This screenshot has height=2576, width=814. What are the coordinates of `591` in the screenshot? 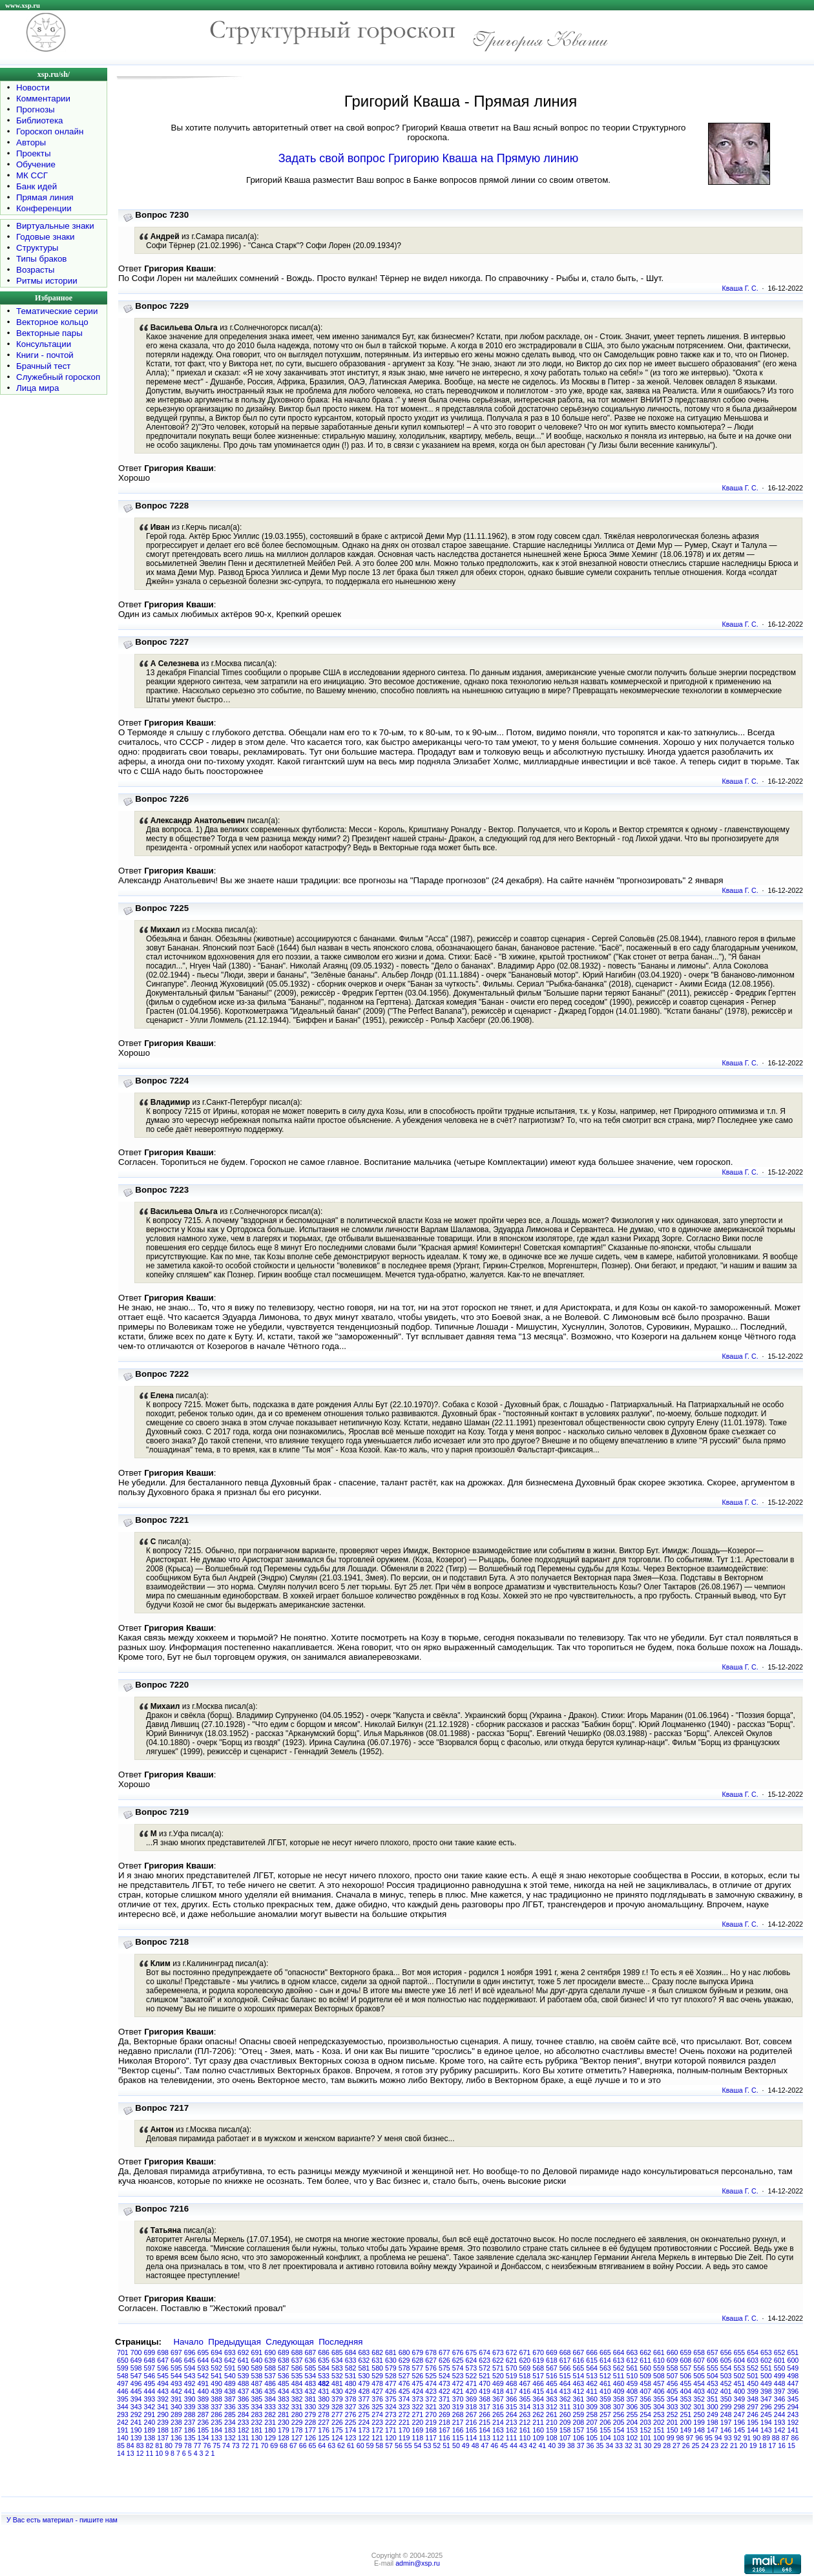 It's located at (230, 2368).